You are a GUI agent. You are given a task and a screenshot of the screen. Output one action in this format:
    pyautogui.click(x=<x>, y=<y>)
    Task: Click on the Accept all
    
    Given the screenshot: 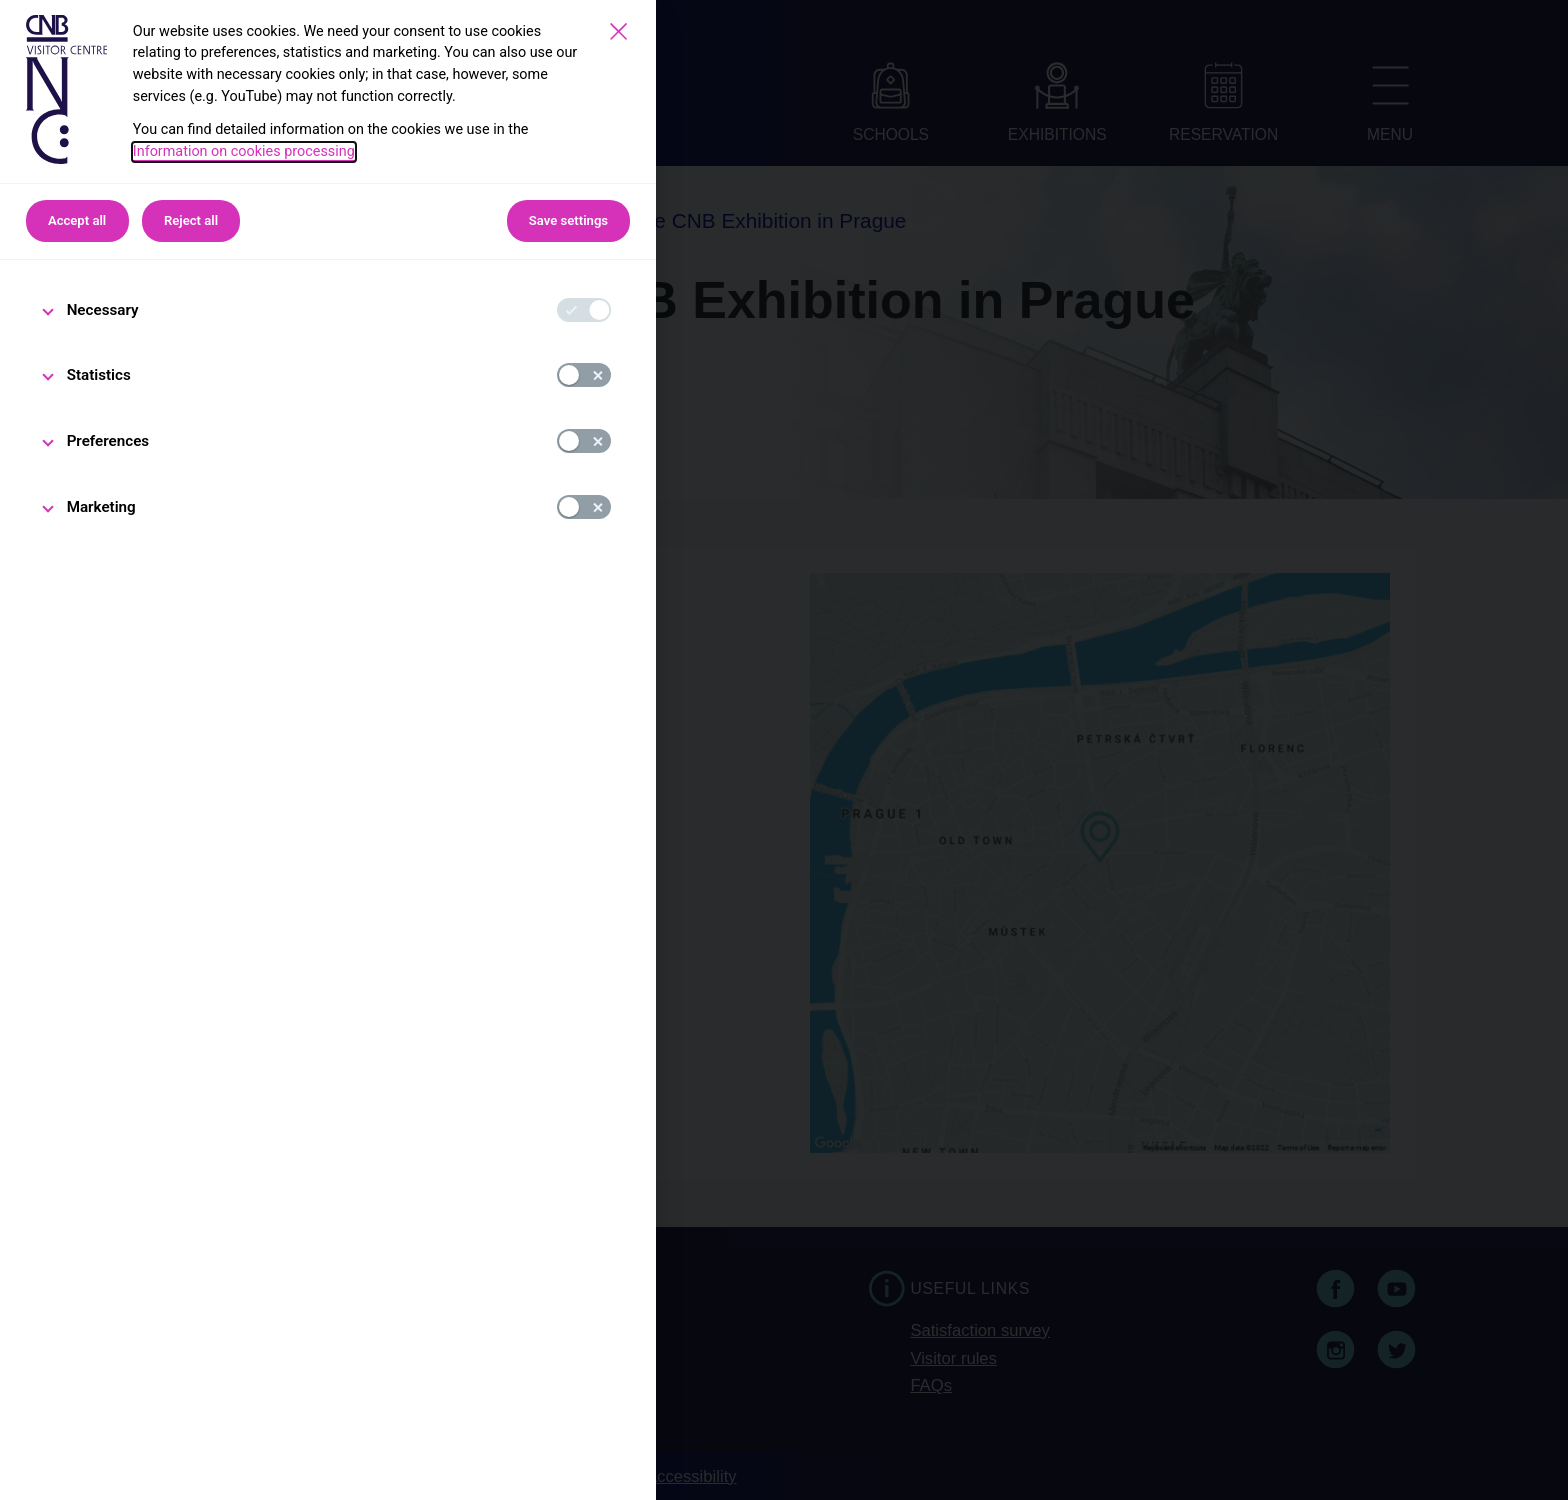 What is the action you would take?
    pyautogui.click(x=77, y=220)
    